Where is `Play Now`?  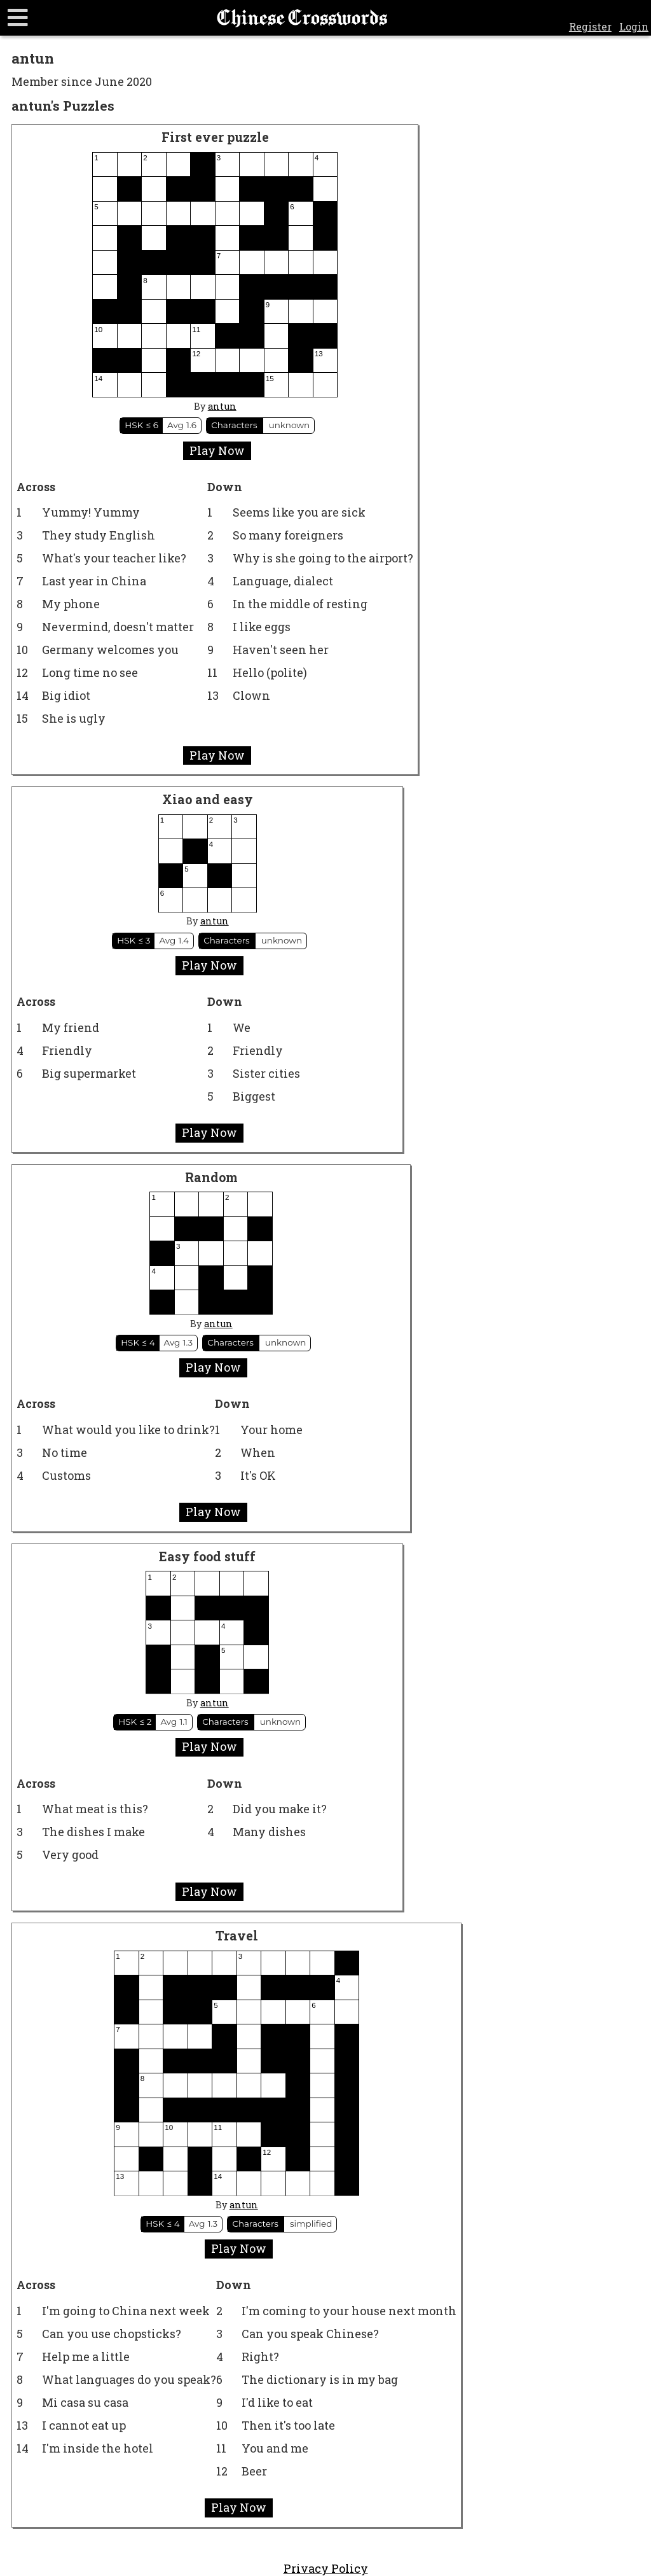
Play Now is located at coordinates (217, 450).